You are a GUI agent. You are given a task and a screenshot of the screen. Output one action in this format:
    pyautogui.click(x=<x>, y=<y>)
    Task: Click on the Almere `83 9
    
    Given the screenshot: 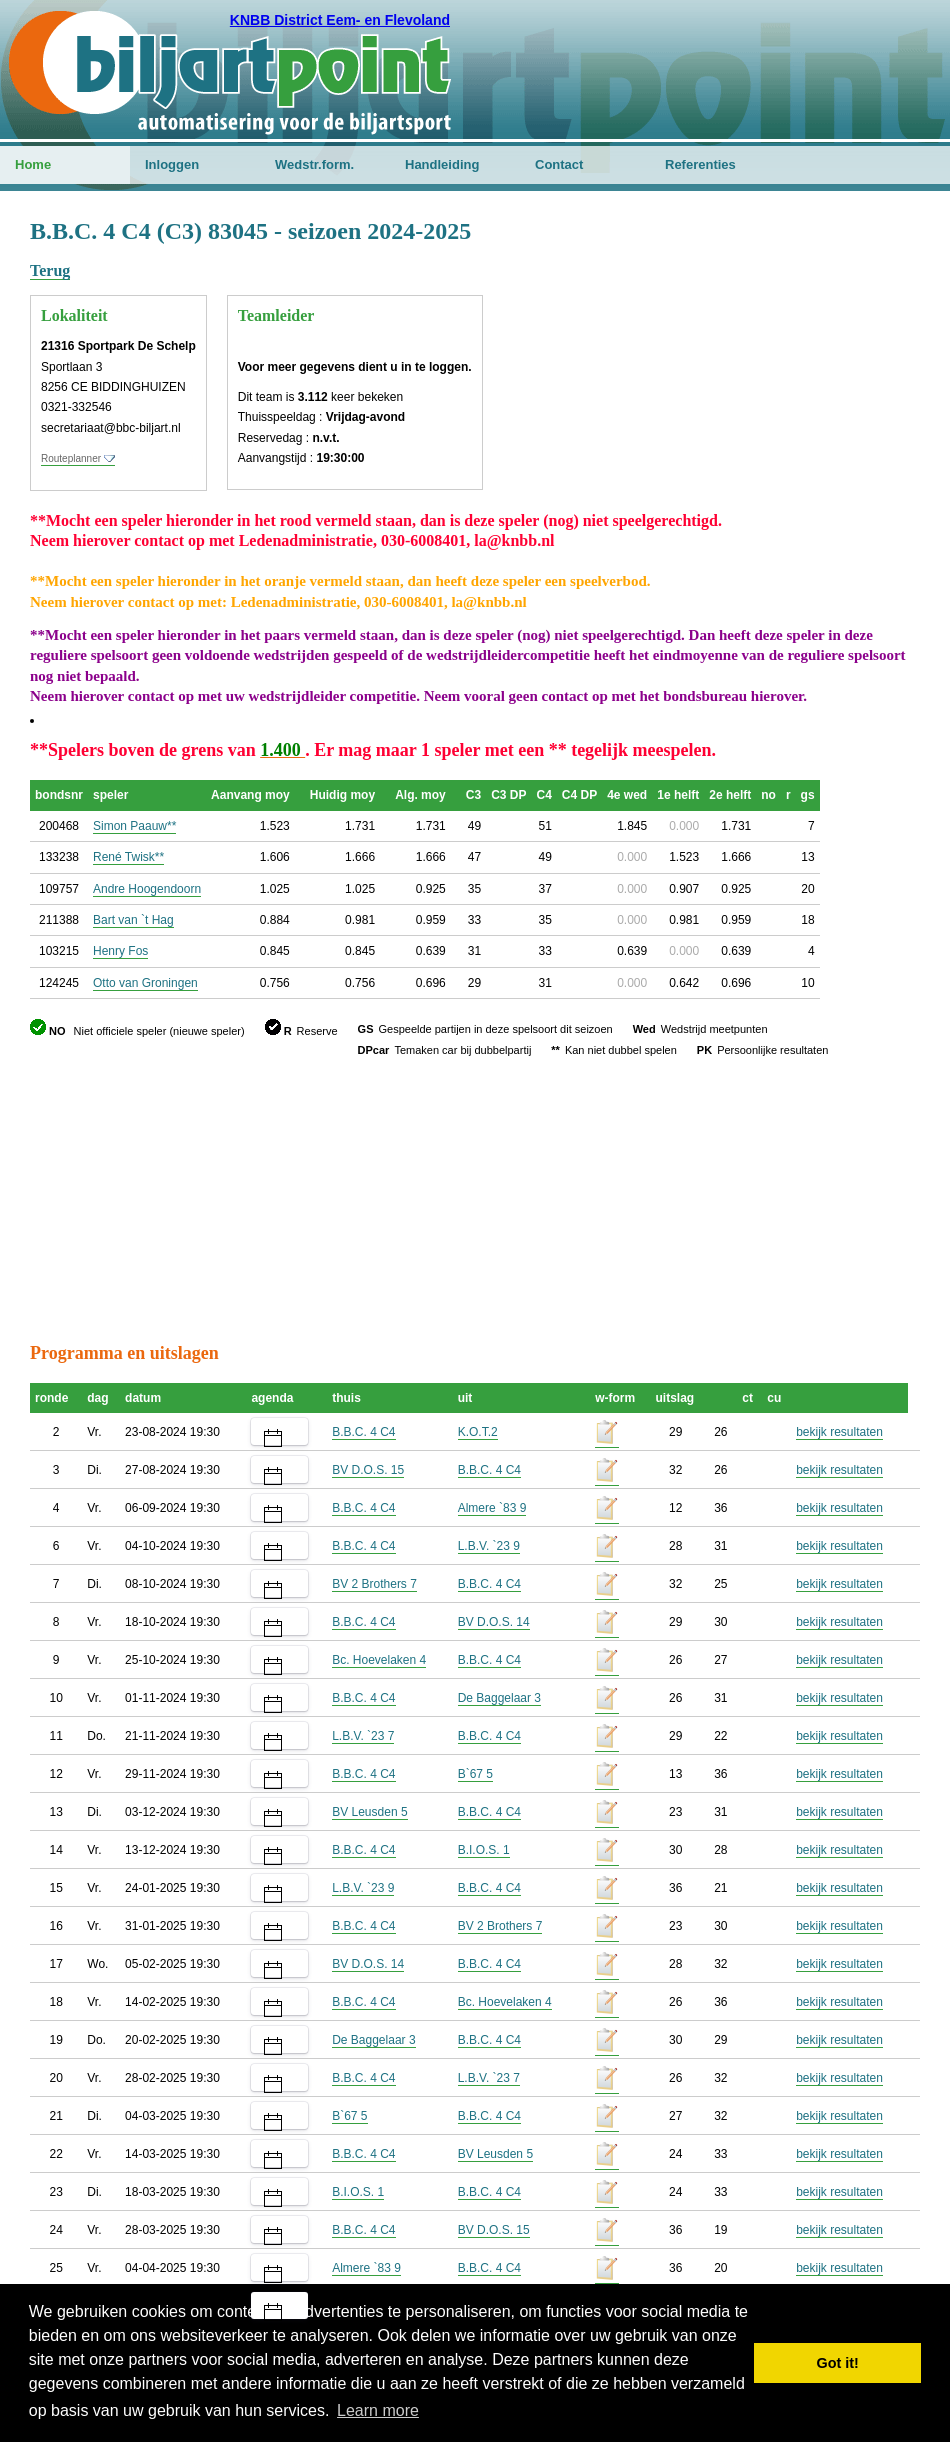 What is the action you would take?
    pyautogui.click(x=492, y=1508)
    